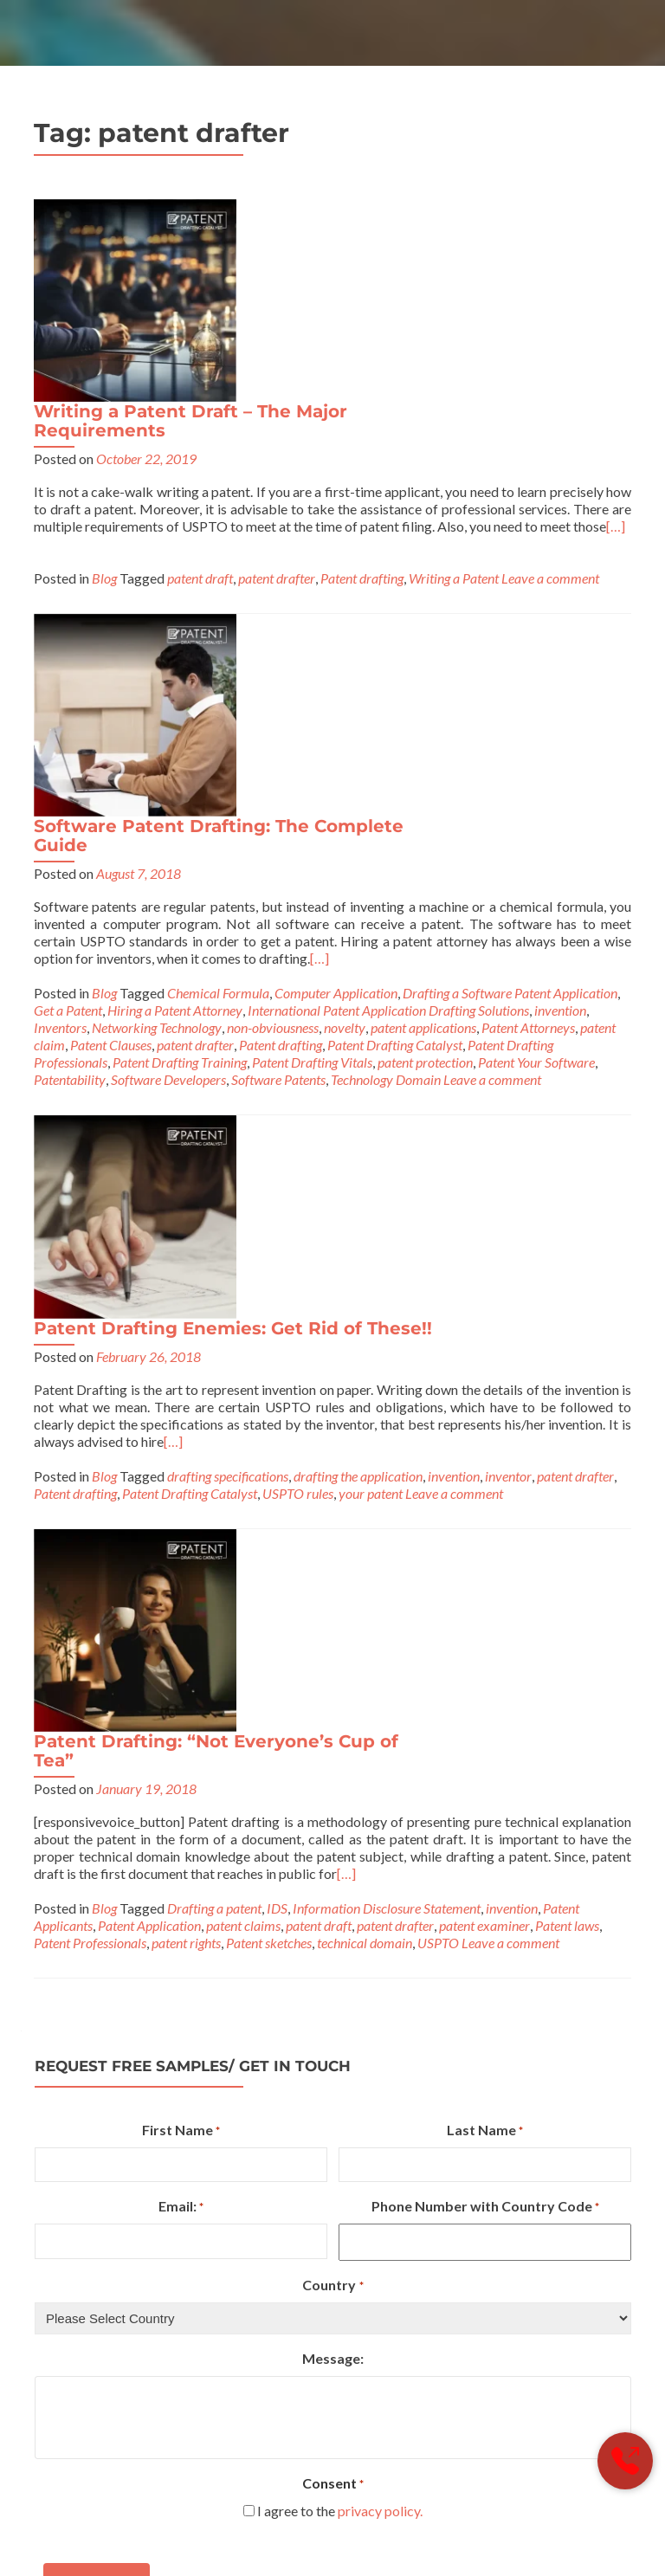 Image resolution: width=665 pixels, height=2576 pixels. Describe the element at coordinates (90, 1218) in the screenshot. I see `Patent Professionals` at that location.